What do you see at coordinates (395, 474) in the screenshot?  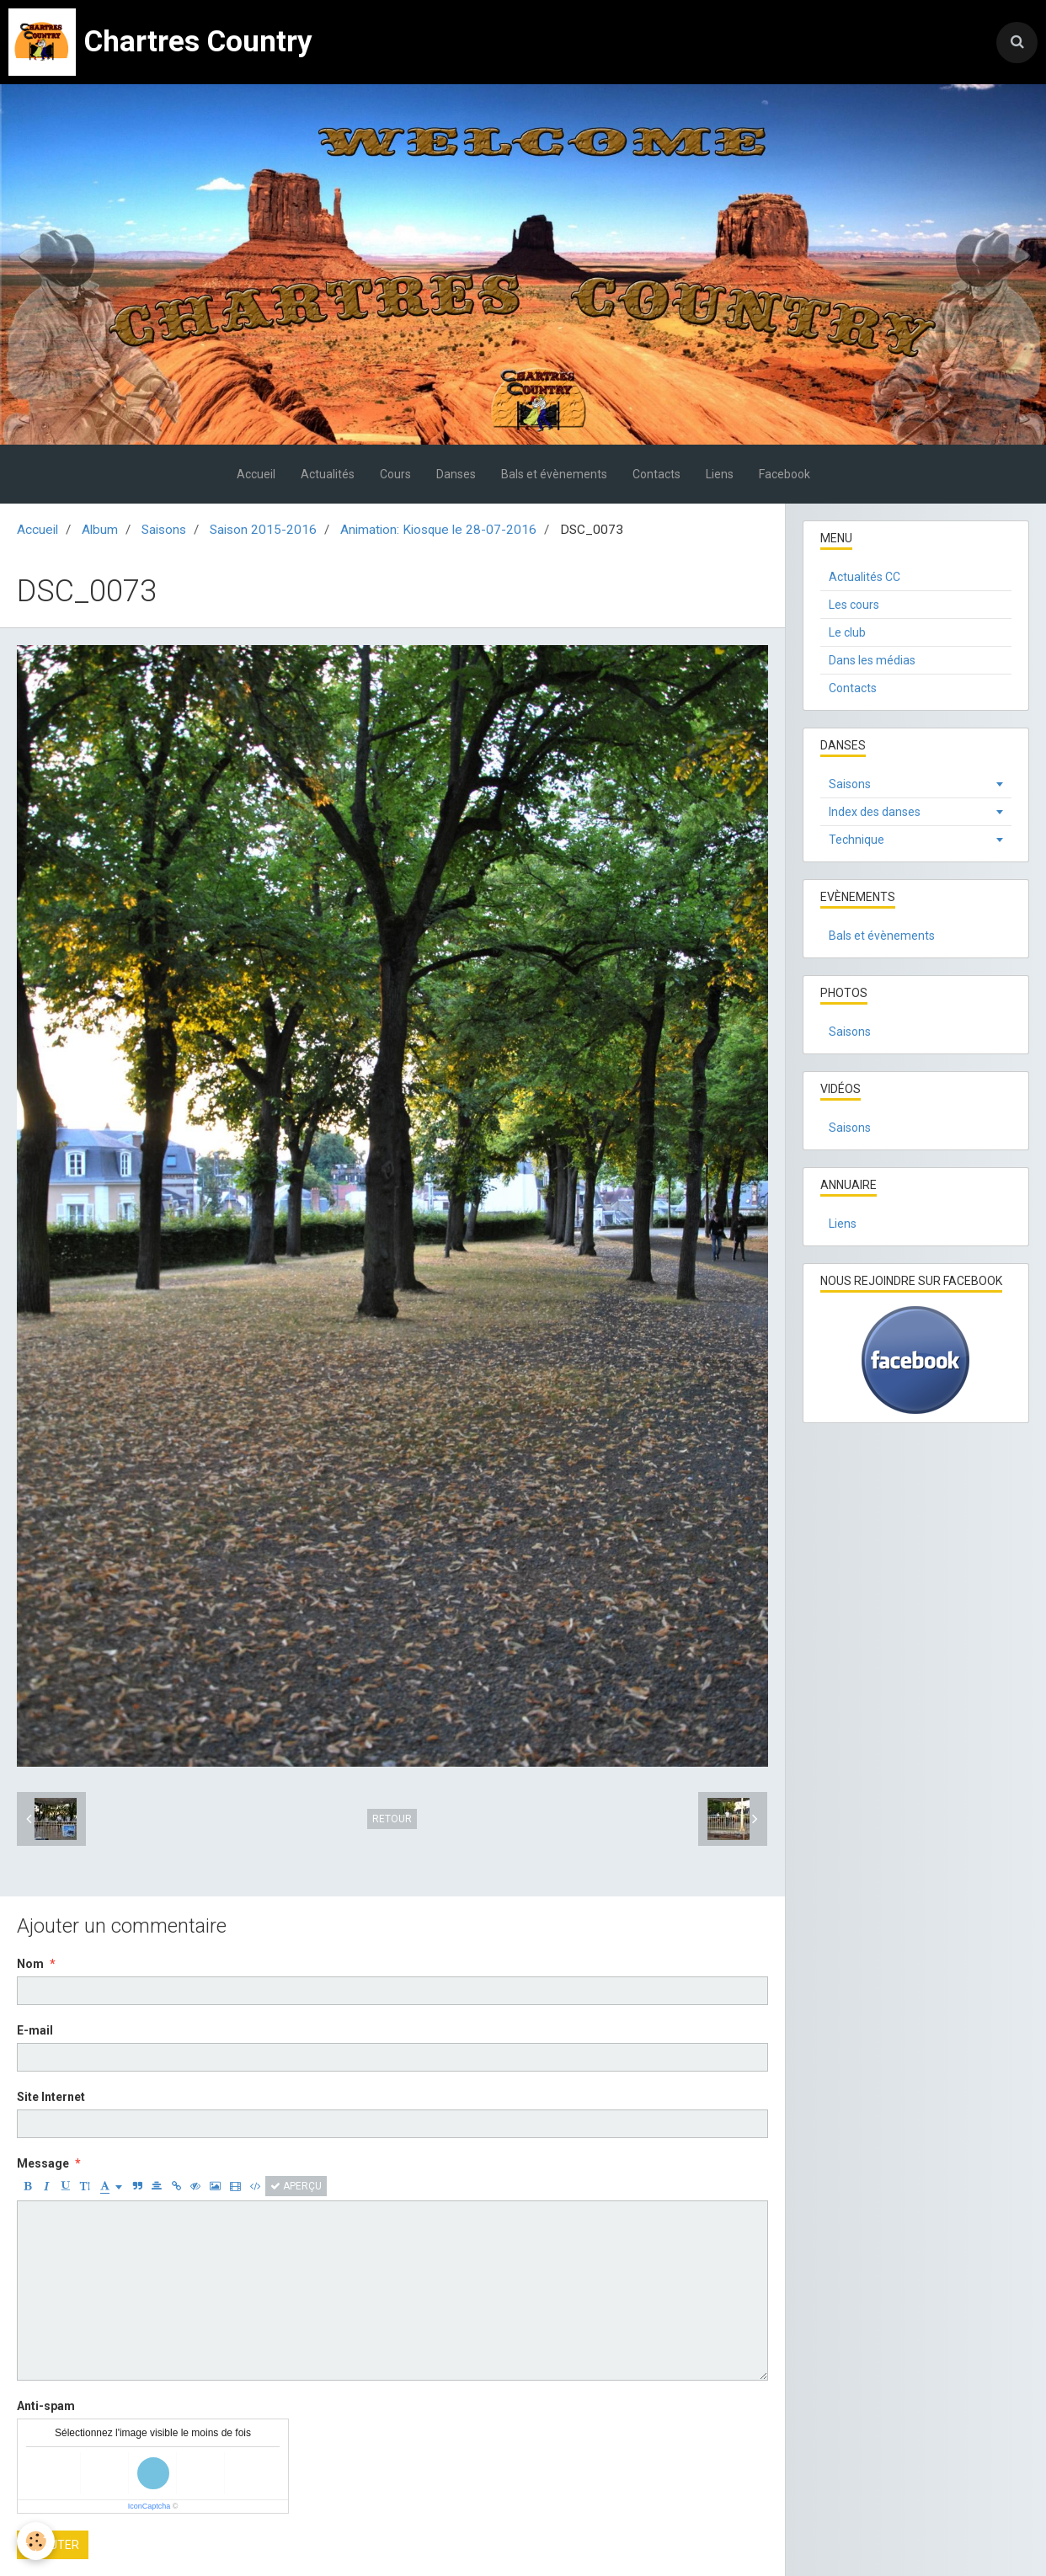 I see `Cours` at bounding box center [395, 474].